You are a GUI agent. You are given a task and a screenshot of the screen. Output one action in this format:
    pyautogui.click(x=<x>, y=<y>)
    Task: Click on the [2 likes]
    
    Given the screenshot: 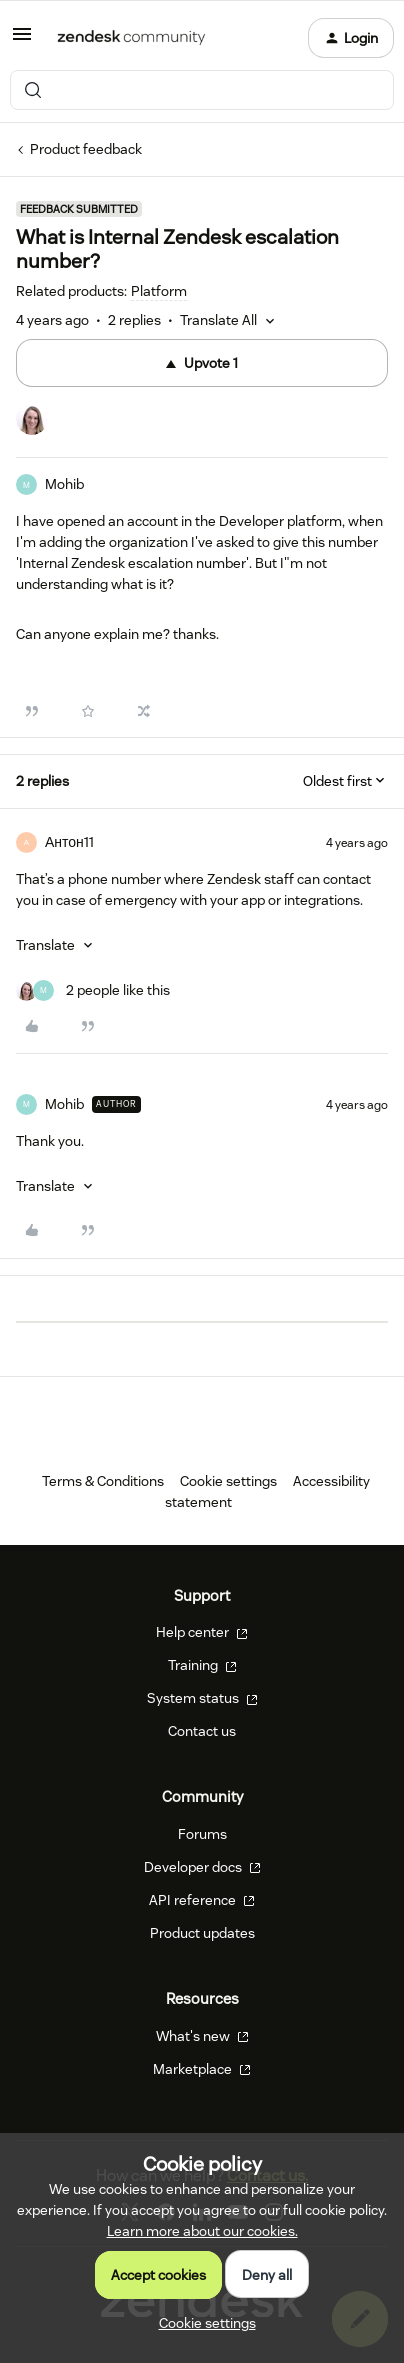 What is the action you would take?
    pyautogui.click(x=93, y=990)
    